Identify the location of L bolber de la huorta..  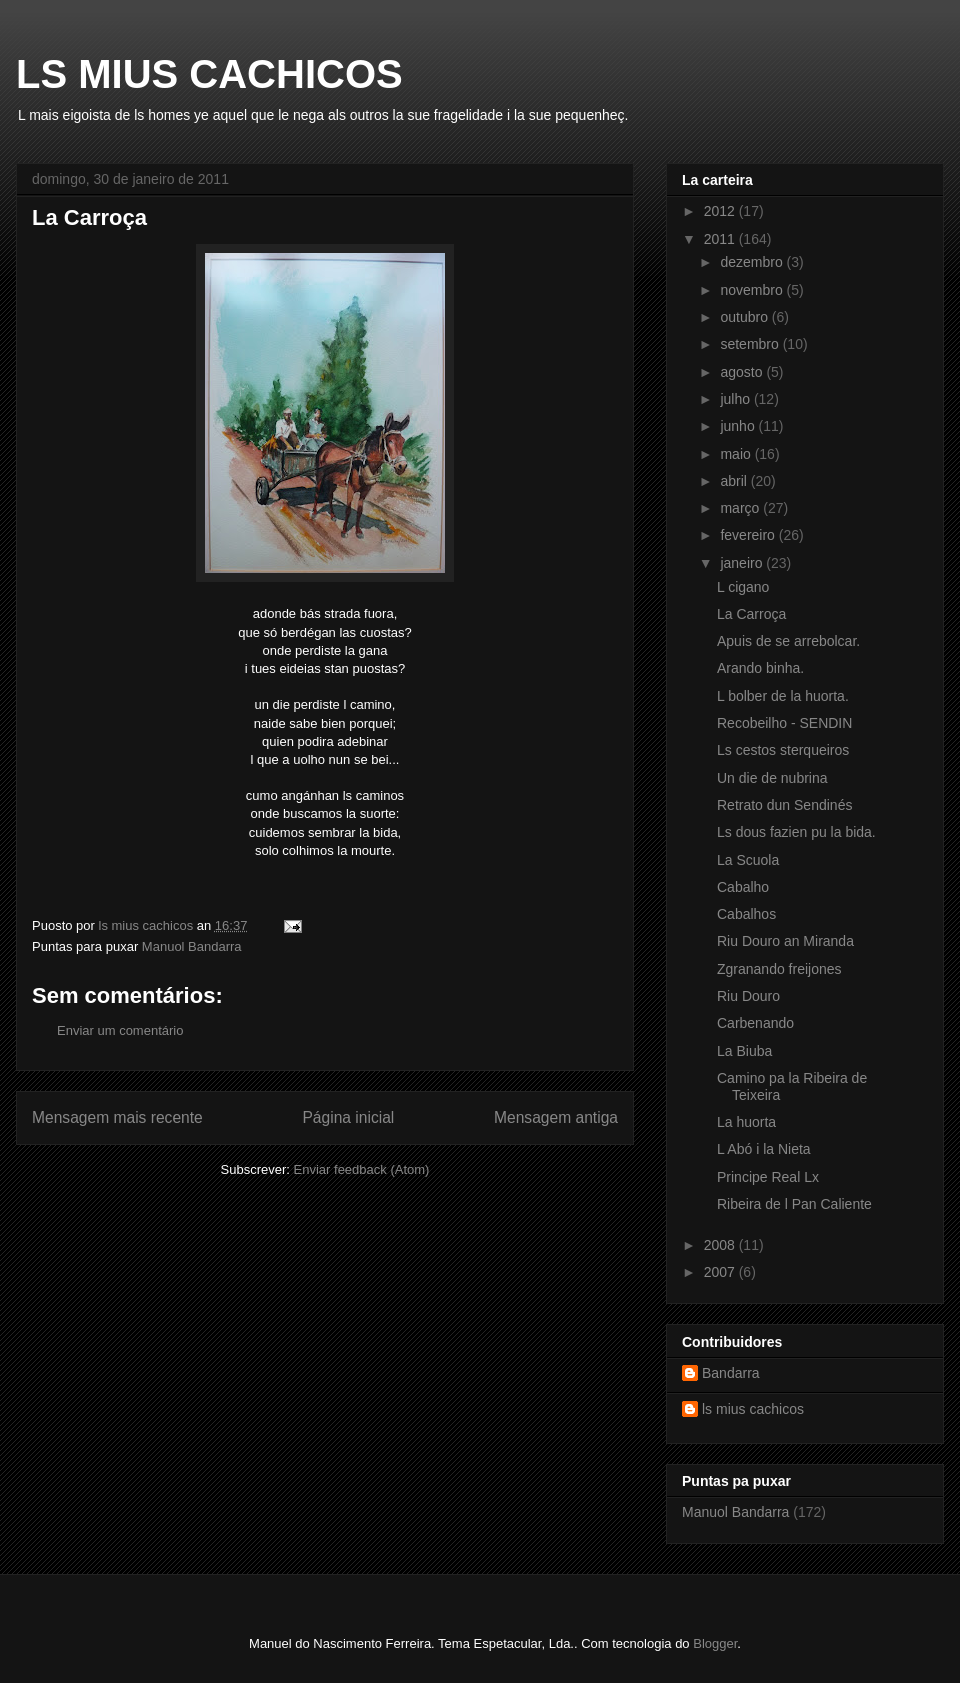
(783, 696).